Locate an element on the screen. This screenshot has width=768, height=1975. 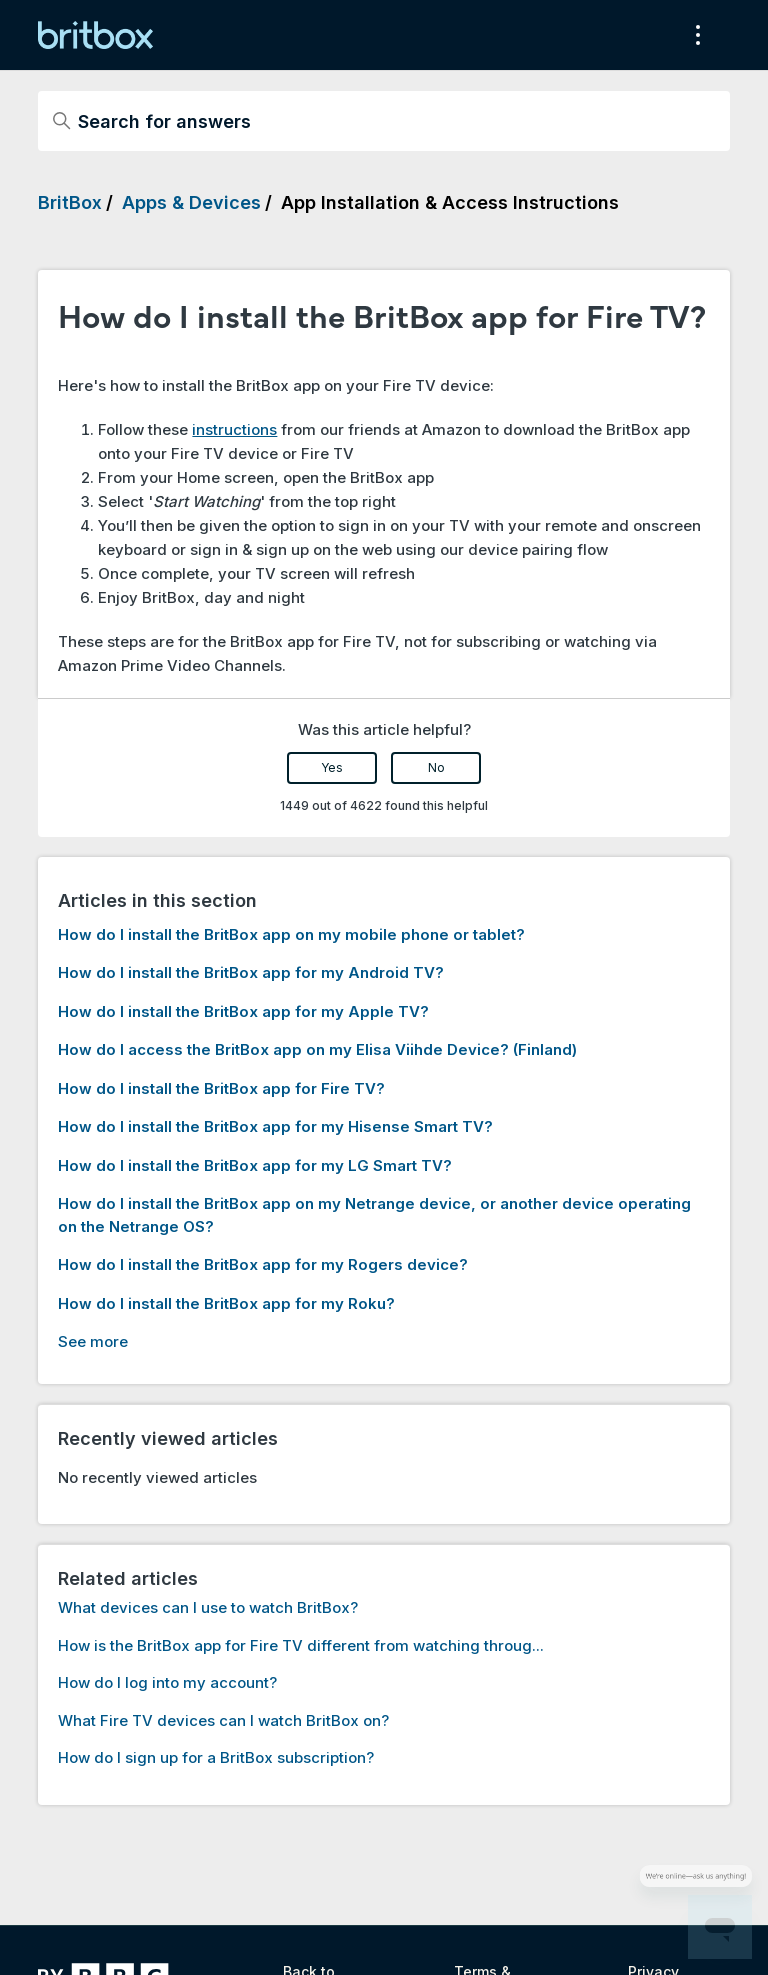
[Search for answers] is located at coordinates (383, 121).